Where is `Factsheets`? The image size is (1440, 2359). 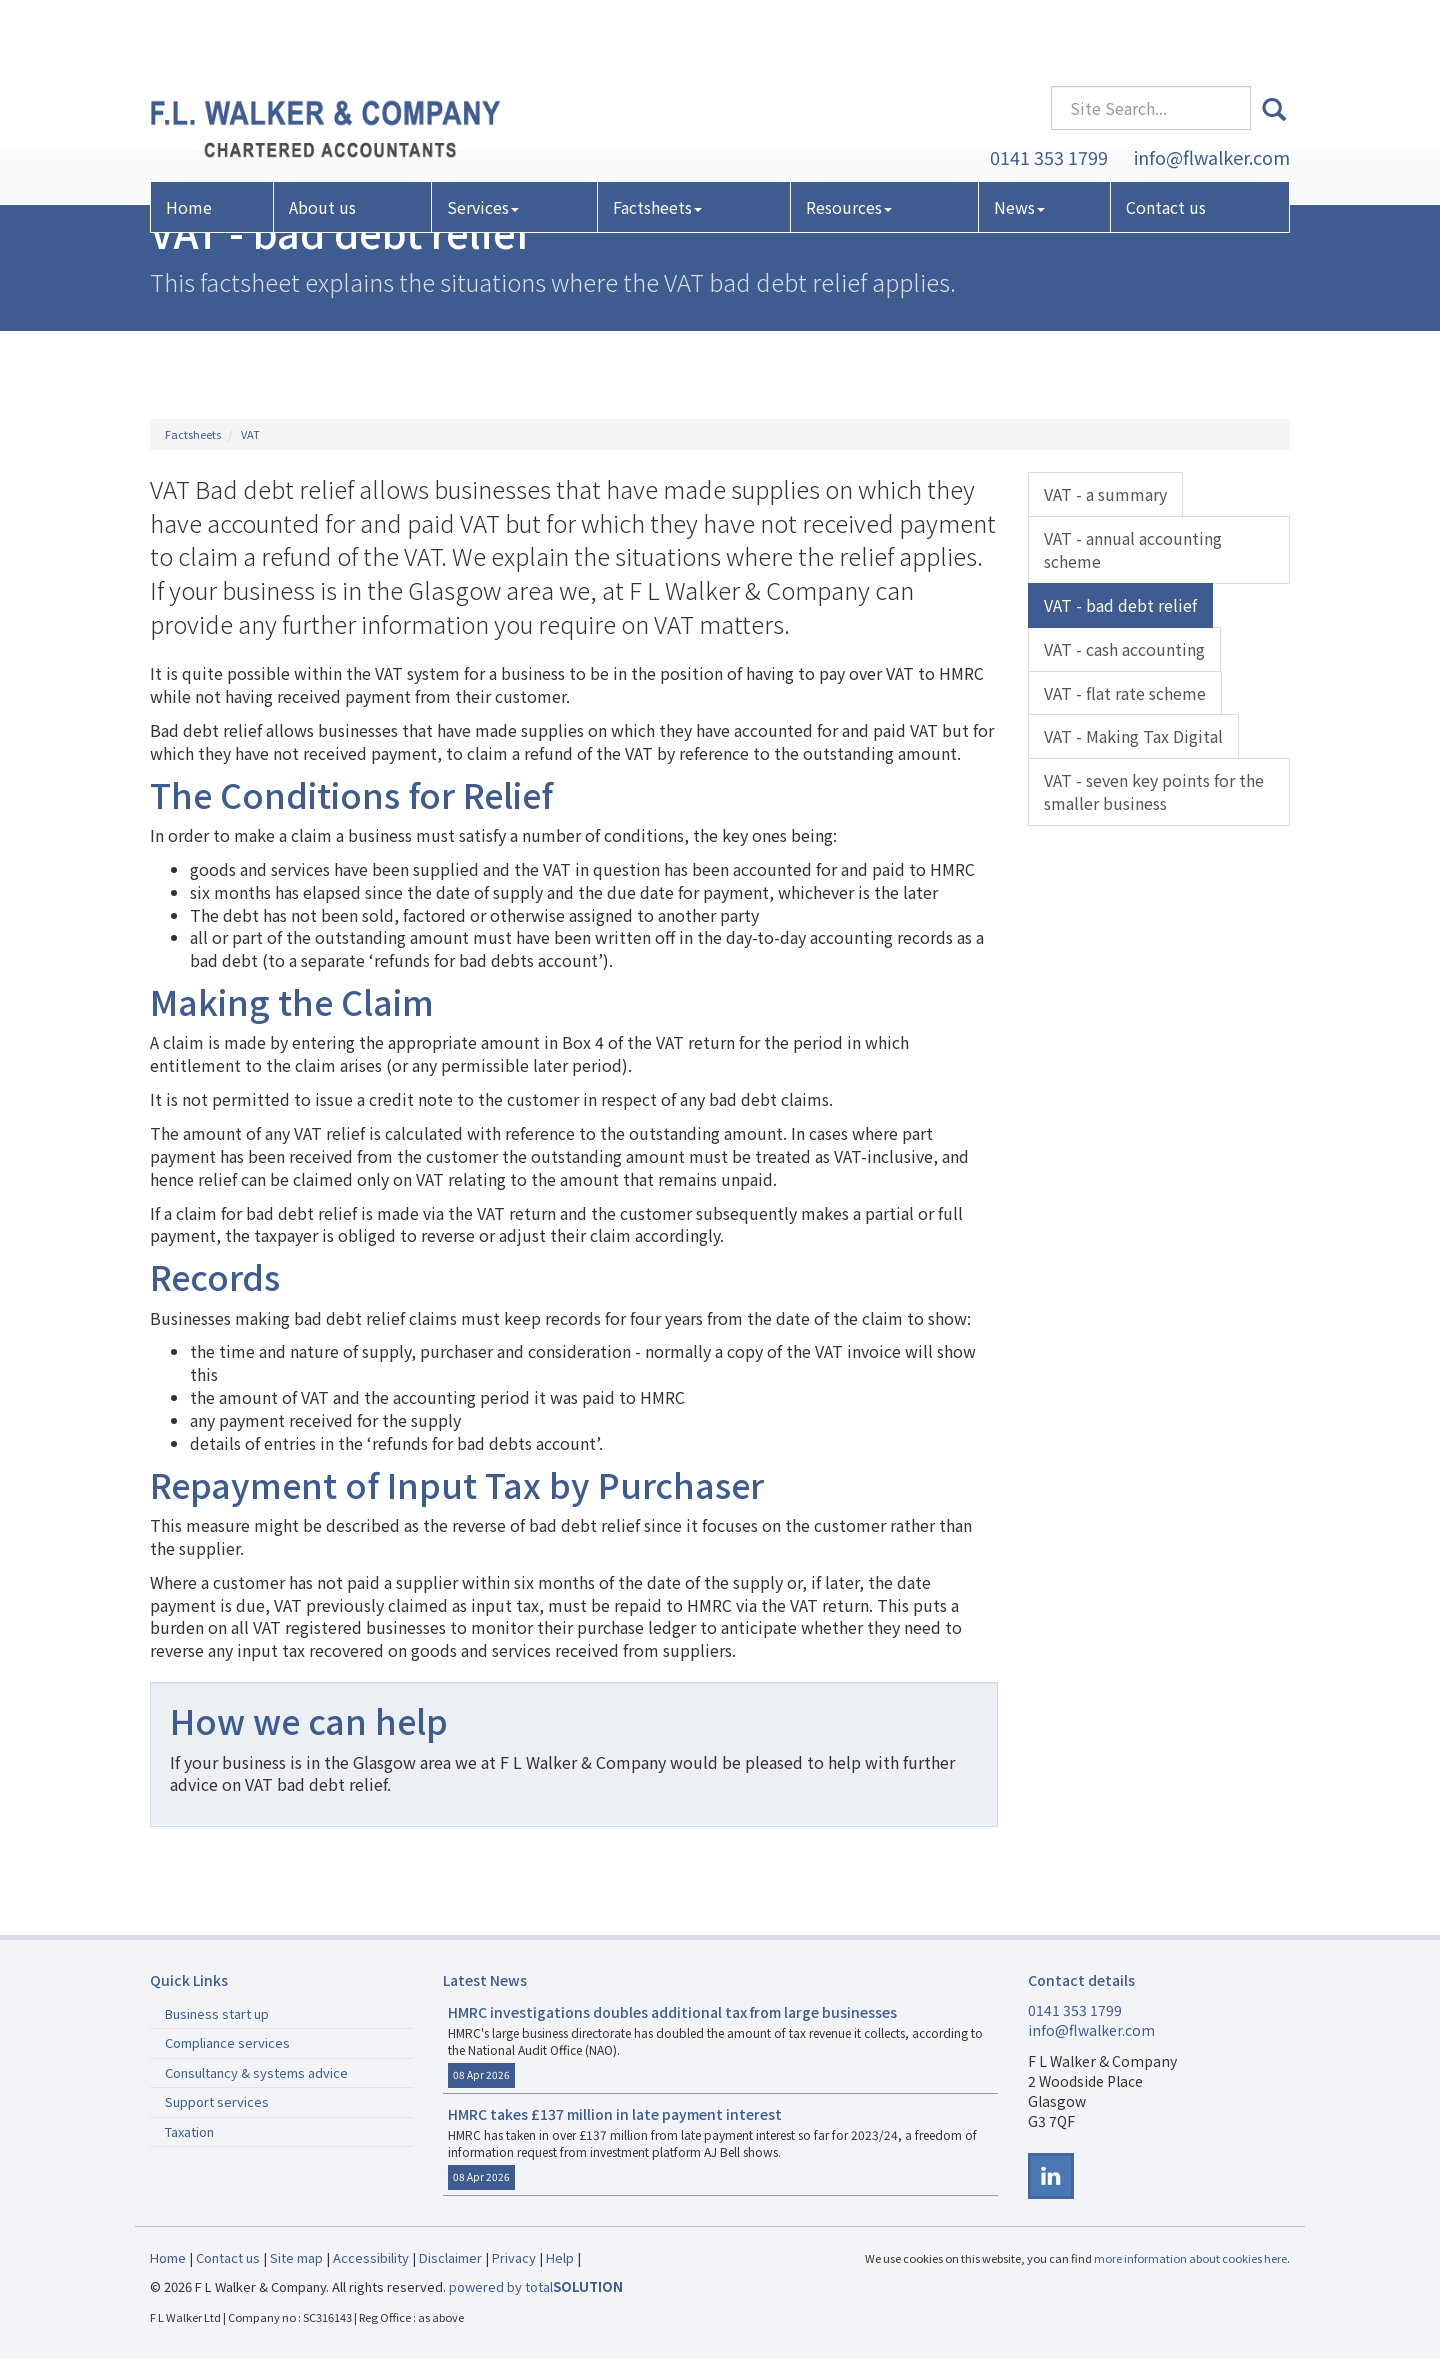 Factsheets is located at coordinates (657, 144).